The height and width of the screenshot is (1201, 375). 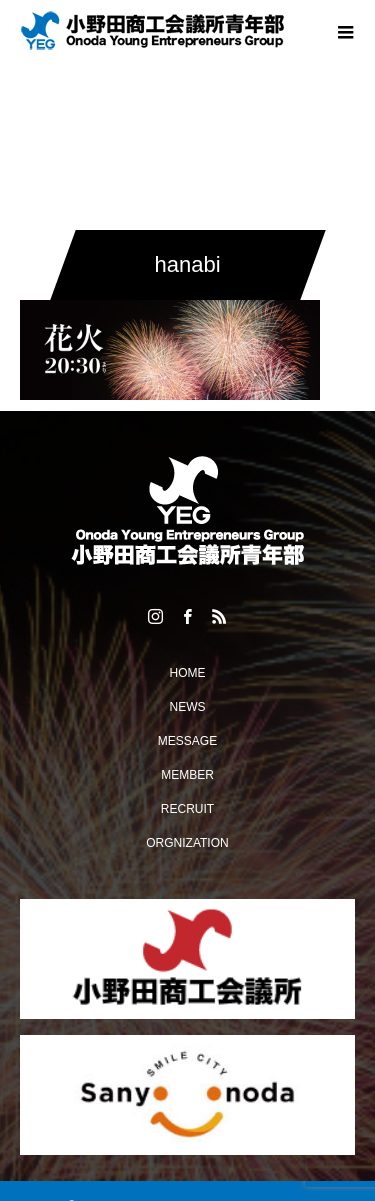 I want to click on MEMBER, so click(x=187, y=775).